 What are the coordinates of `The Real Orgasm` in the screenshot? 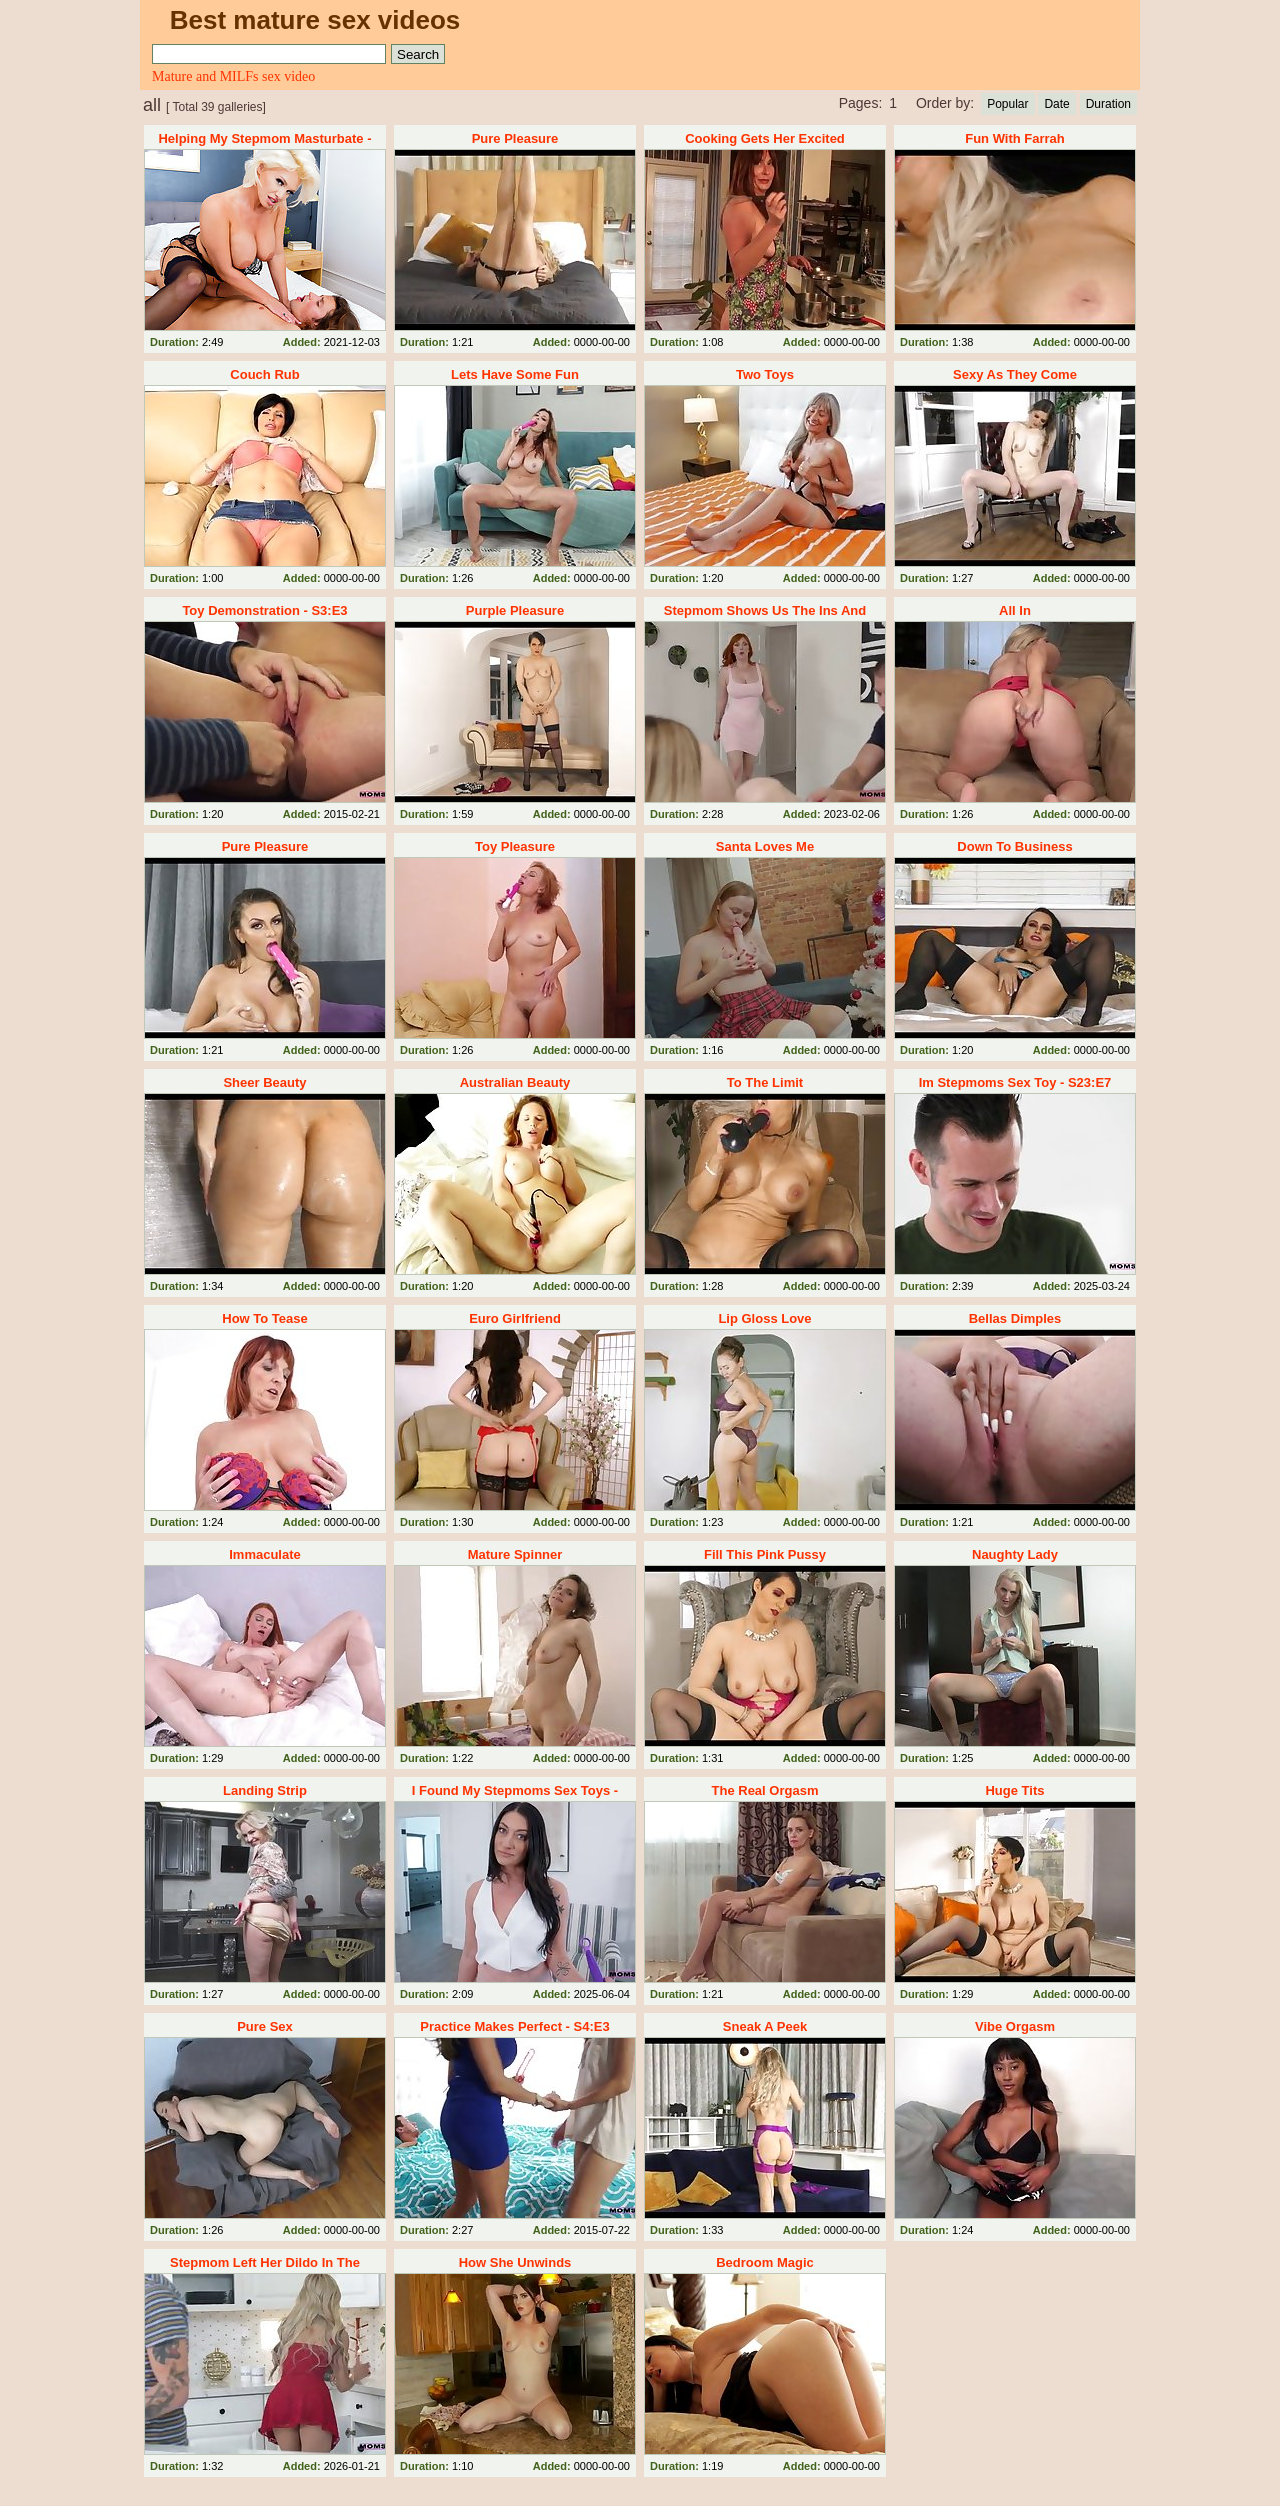 It's located at (765, 1790).